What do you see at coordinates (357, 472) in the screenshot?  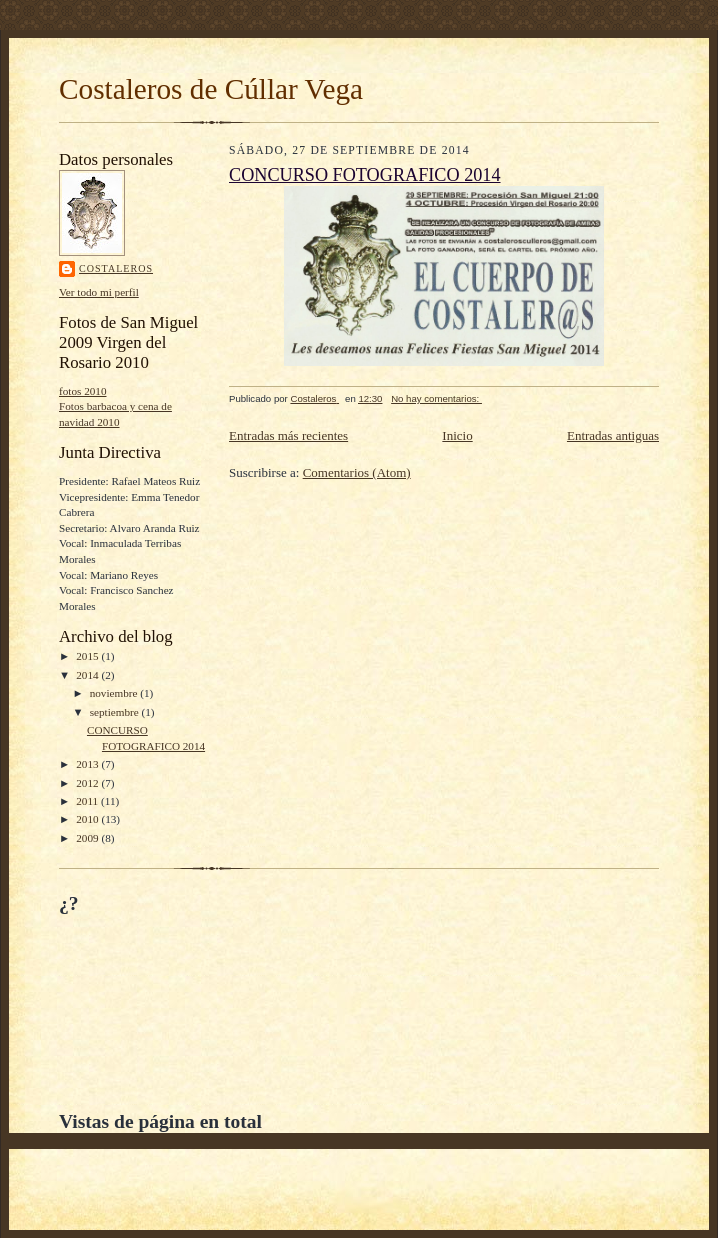 I see `Comentarios (Atom)` at bounding box center [357, 472].